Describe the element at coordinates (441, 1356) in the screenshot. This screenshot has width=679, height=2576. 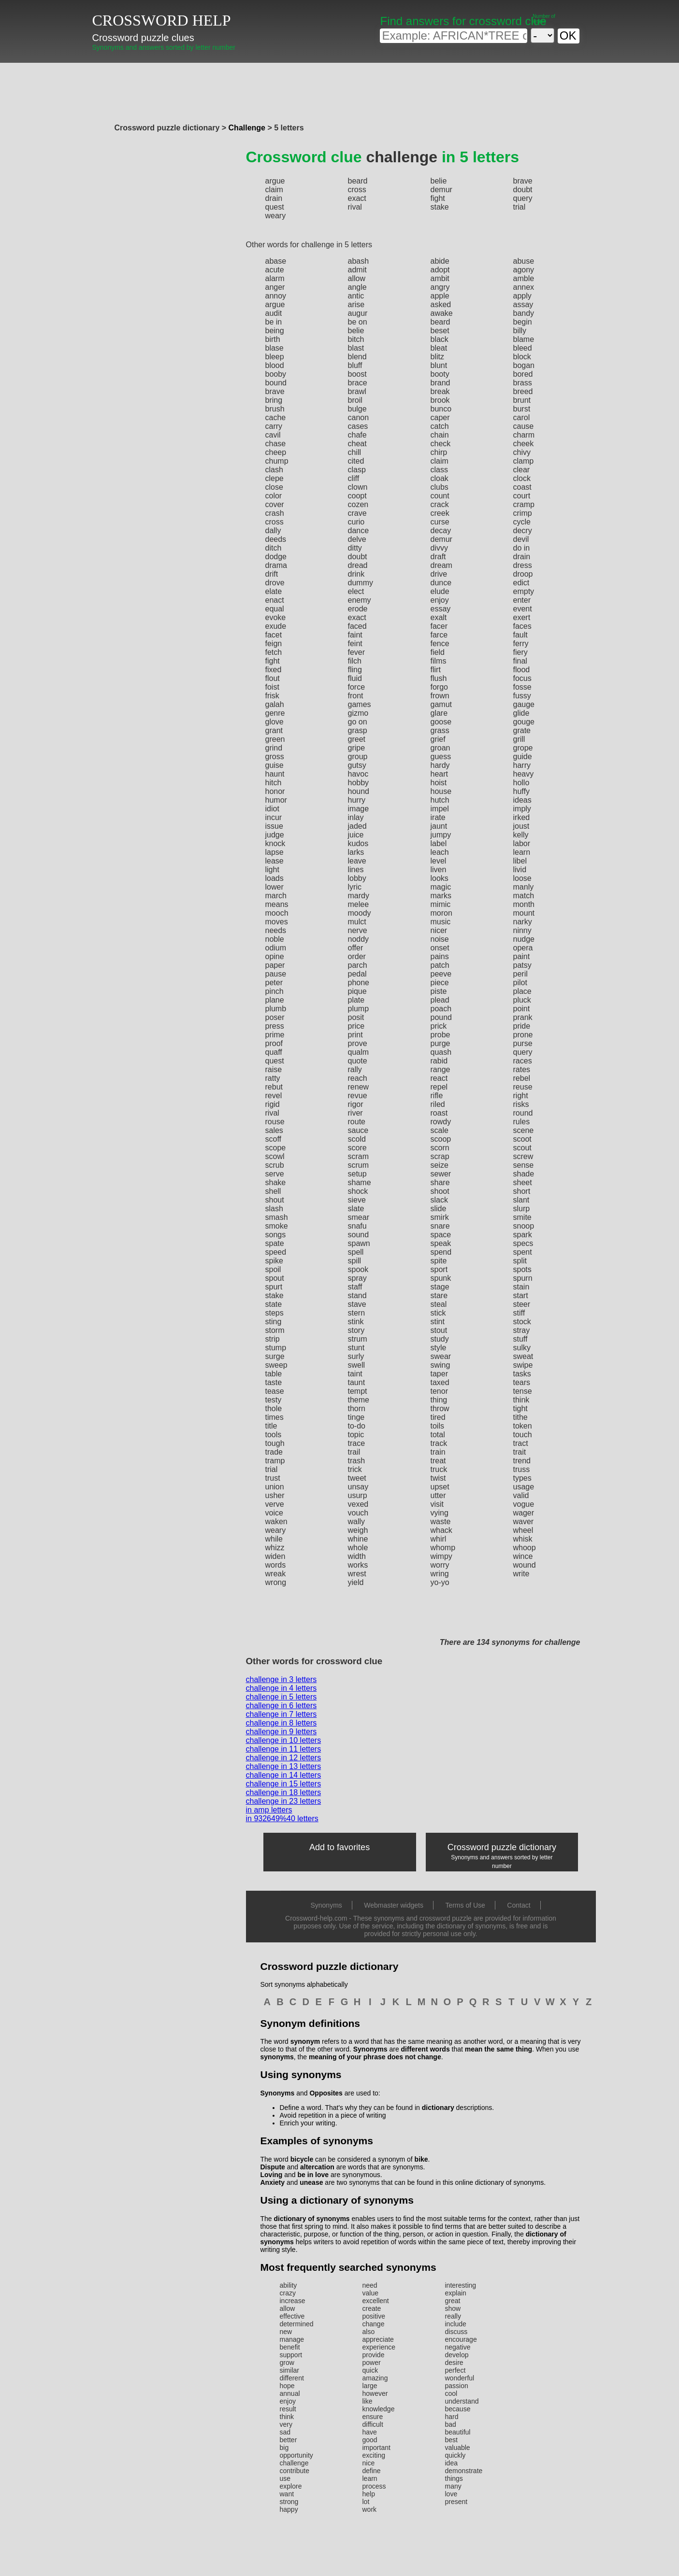
I see `swear` at that location.